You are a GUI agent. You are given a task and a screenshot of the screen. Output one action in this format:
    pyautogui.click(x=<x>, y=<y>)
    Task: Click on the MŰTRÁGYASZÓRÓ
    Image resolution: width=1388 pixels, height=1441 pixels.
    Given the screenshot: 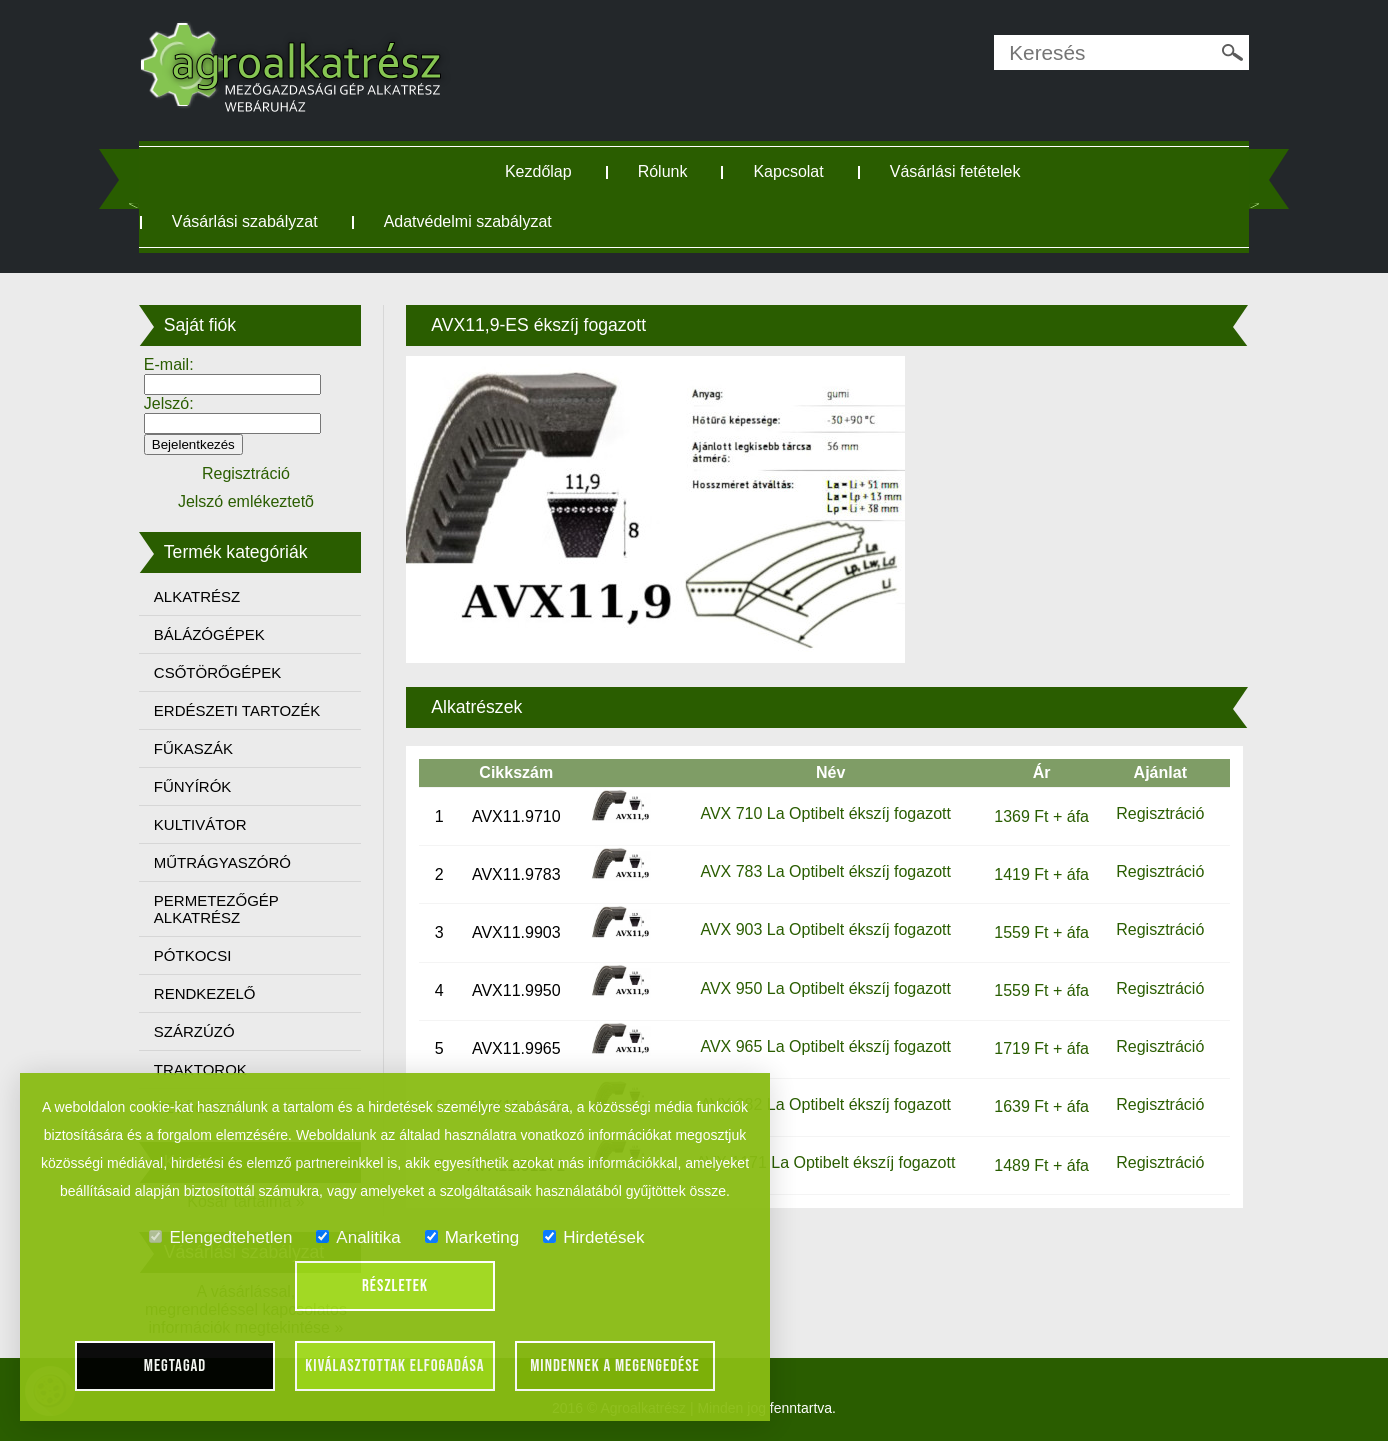 What is the action you would take?
    pyautogui.click(x=222, y=862)
    